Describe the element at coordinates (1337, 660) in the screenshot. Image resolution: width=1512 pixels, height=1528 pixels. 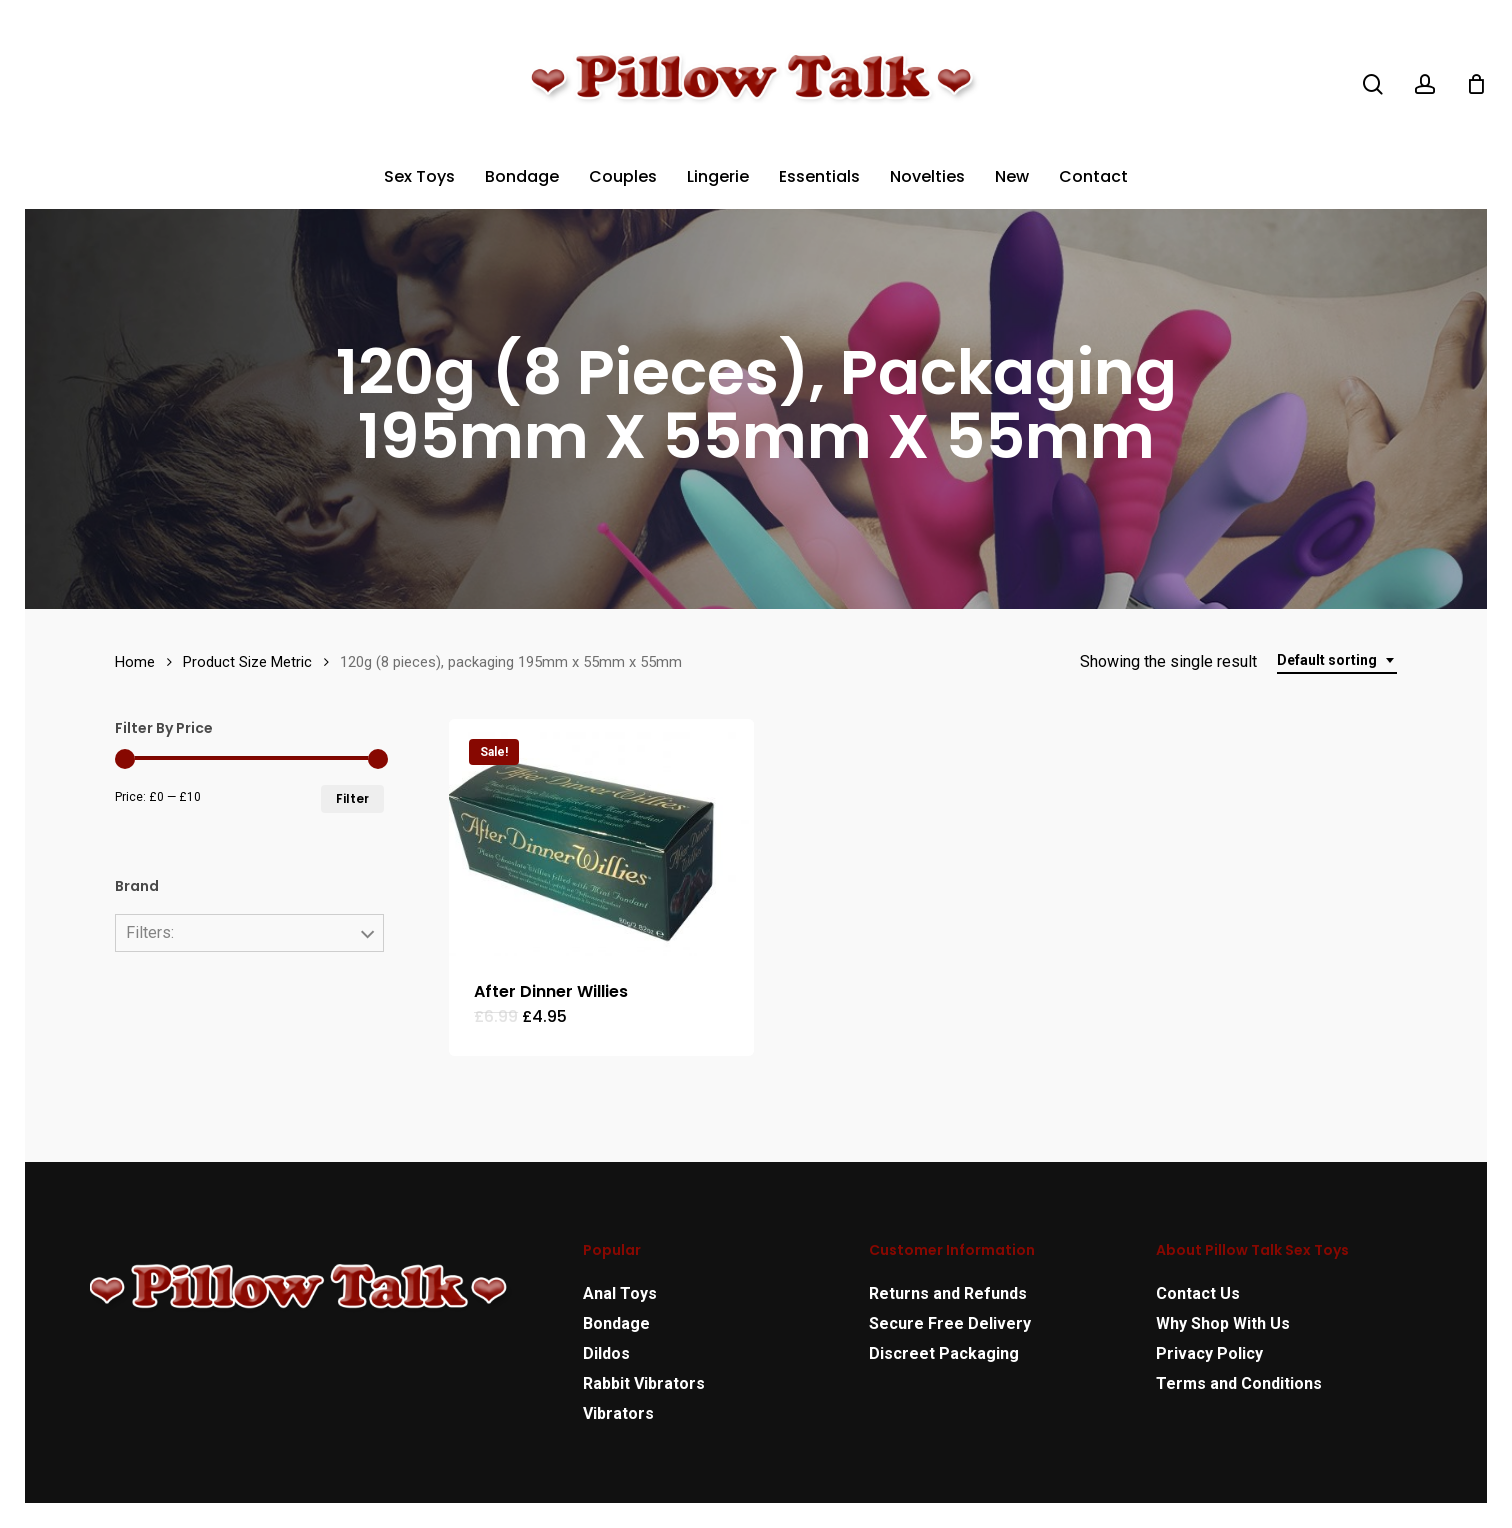
I see `[combobox]` at that location.